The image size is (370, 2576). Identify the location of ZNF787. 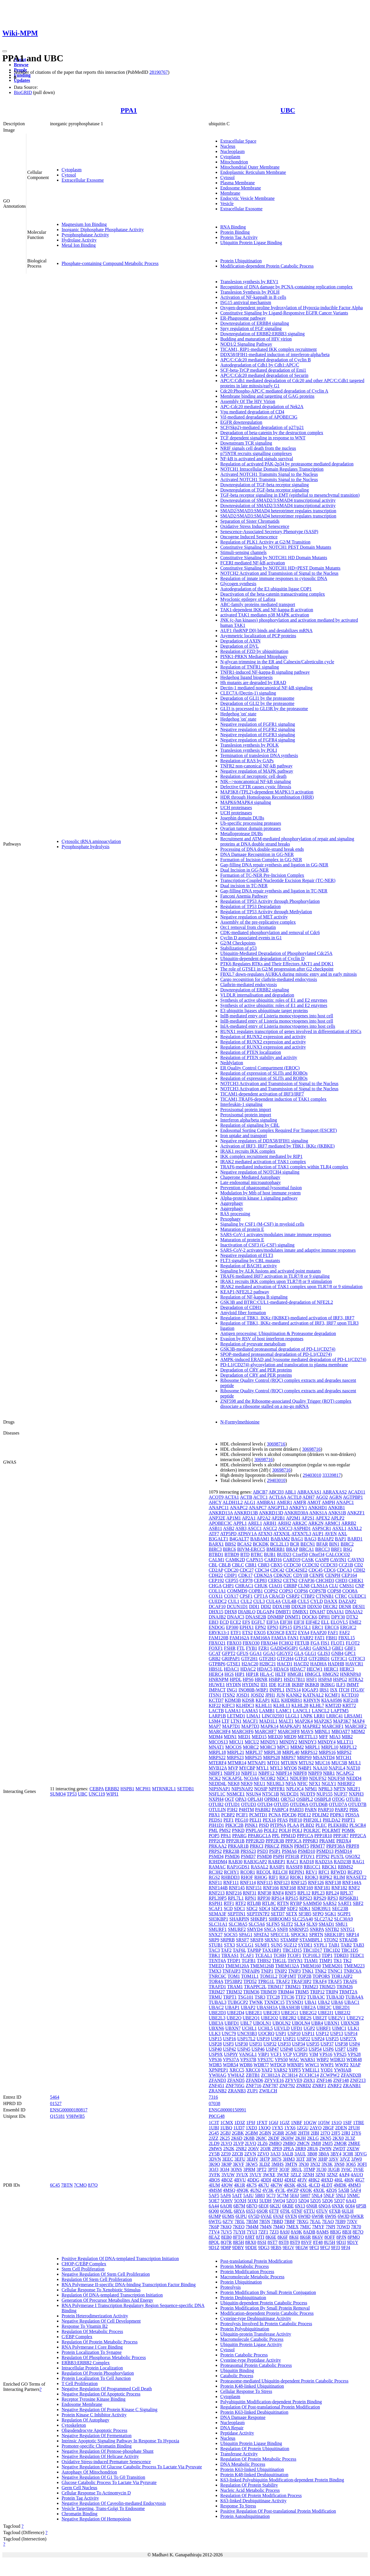
(270, 2085).